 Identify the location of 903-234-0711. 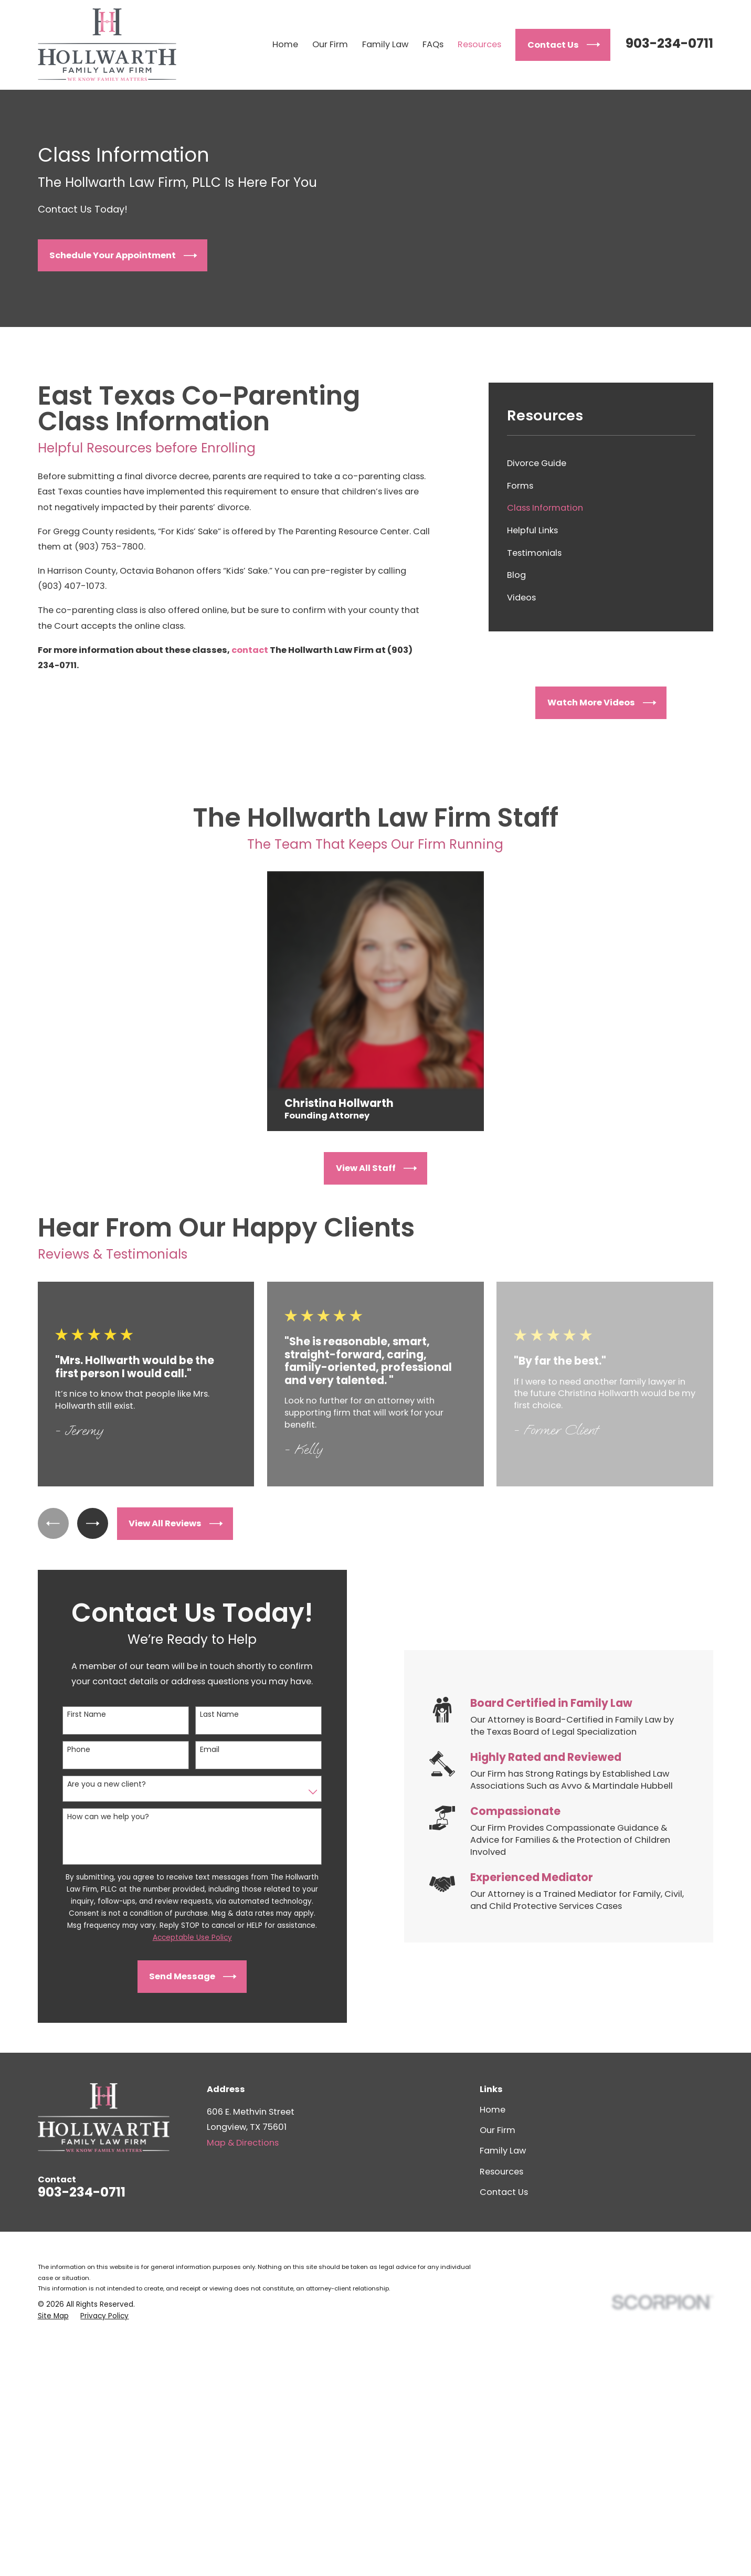
(669, 43).